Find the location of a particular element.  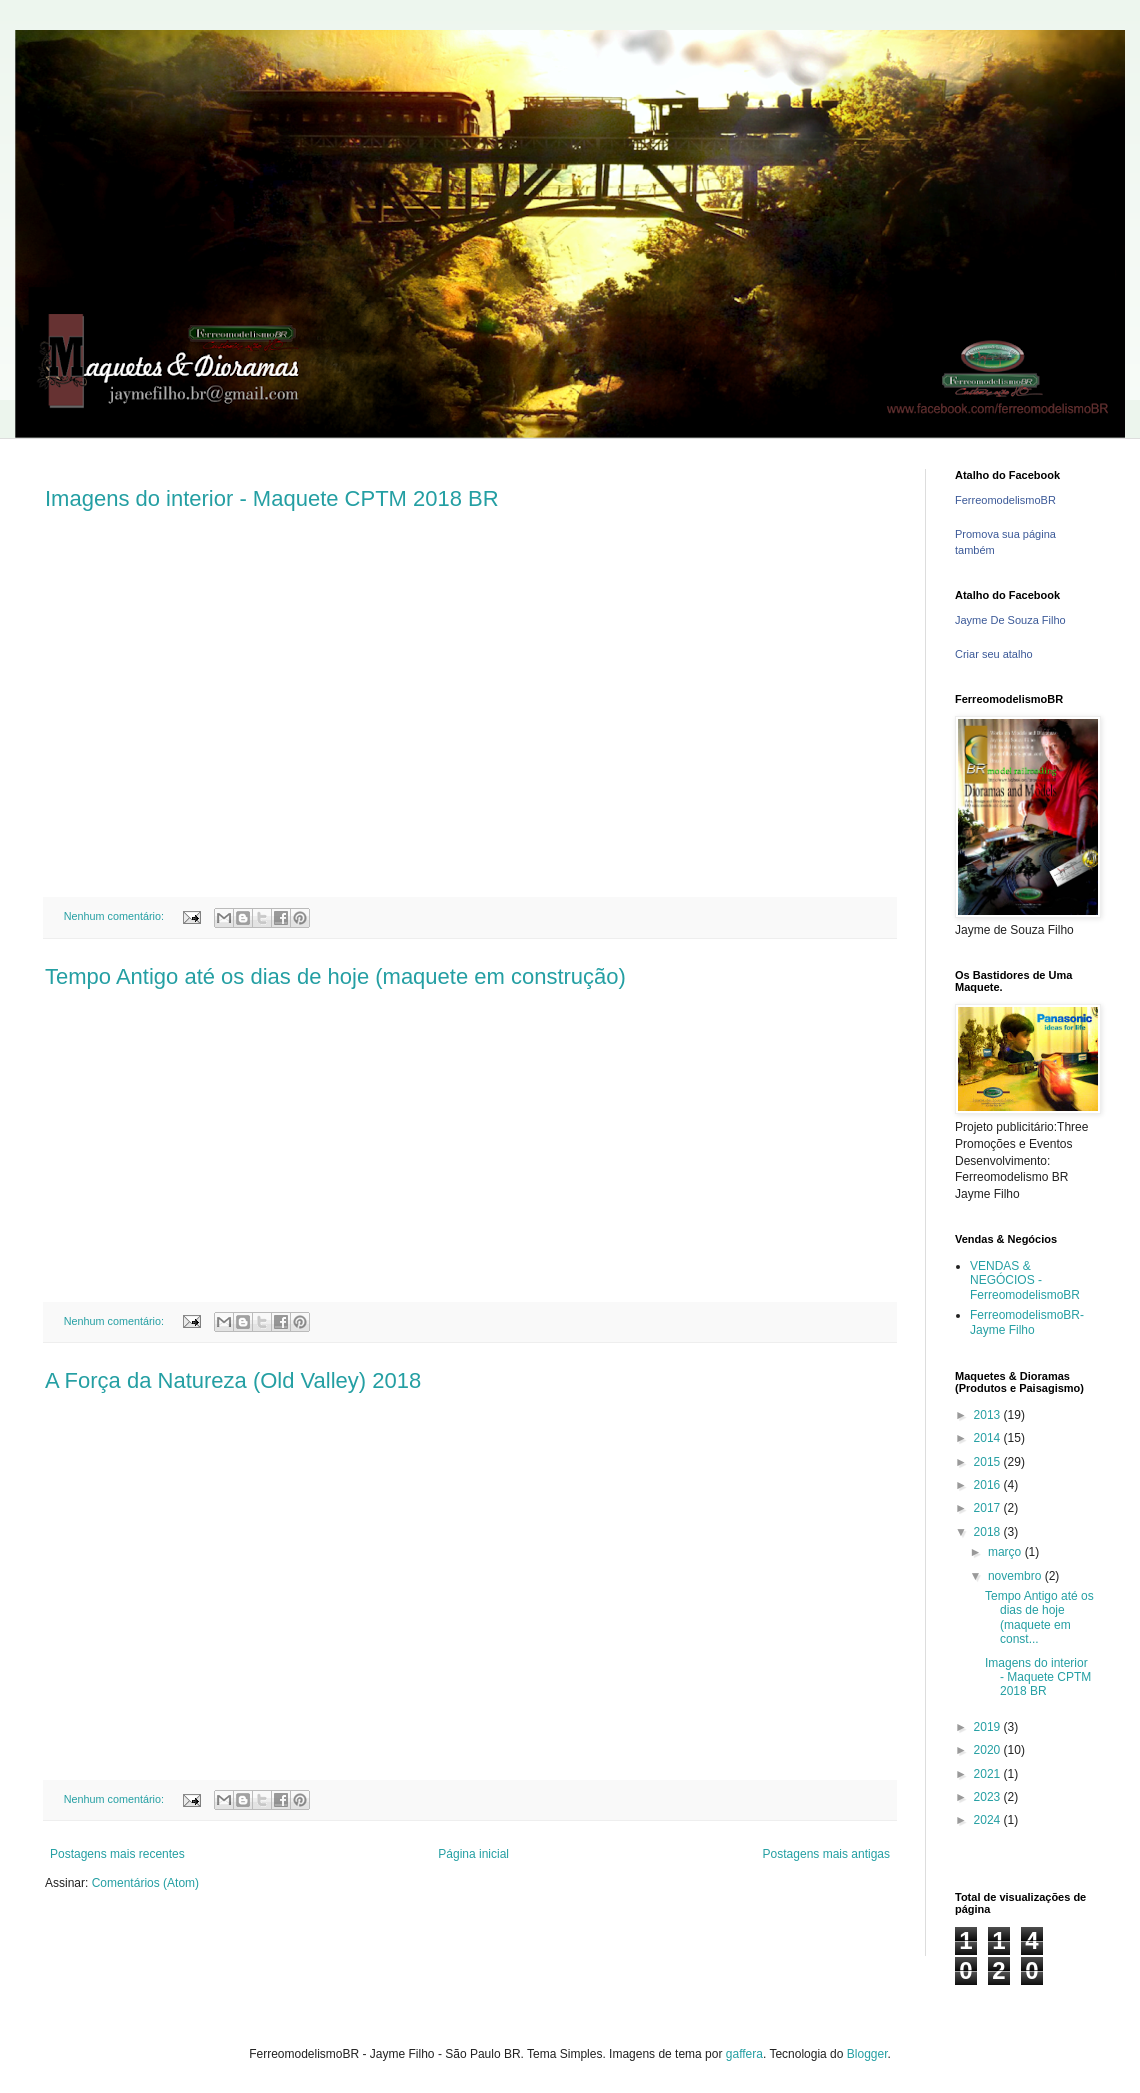

2023 is located at coordinates (989, 1797).